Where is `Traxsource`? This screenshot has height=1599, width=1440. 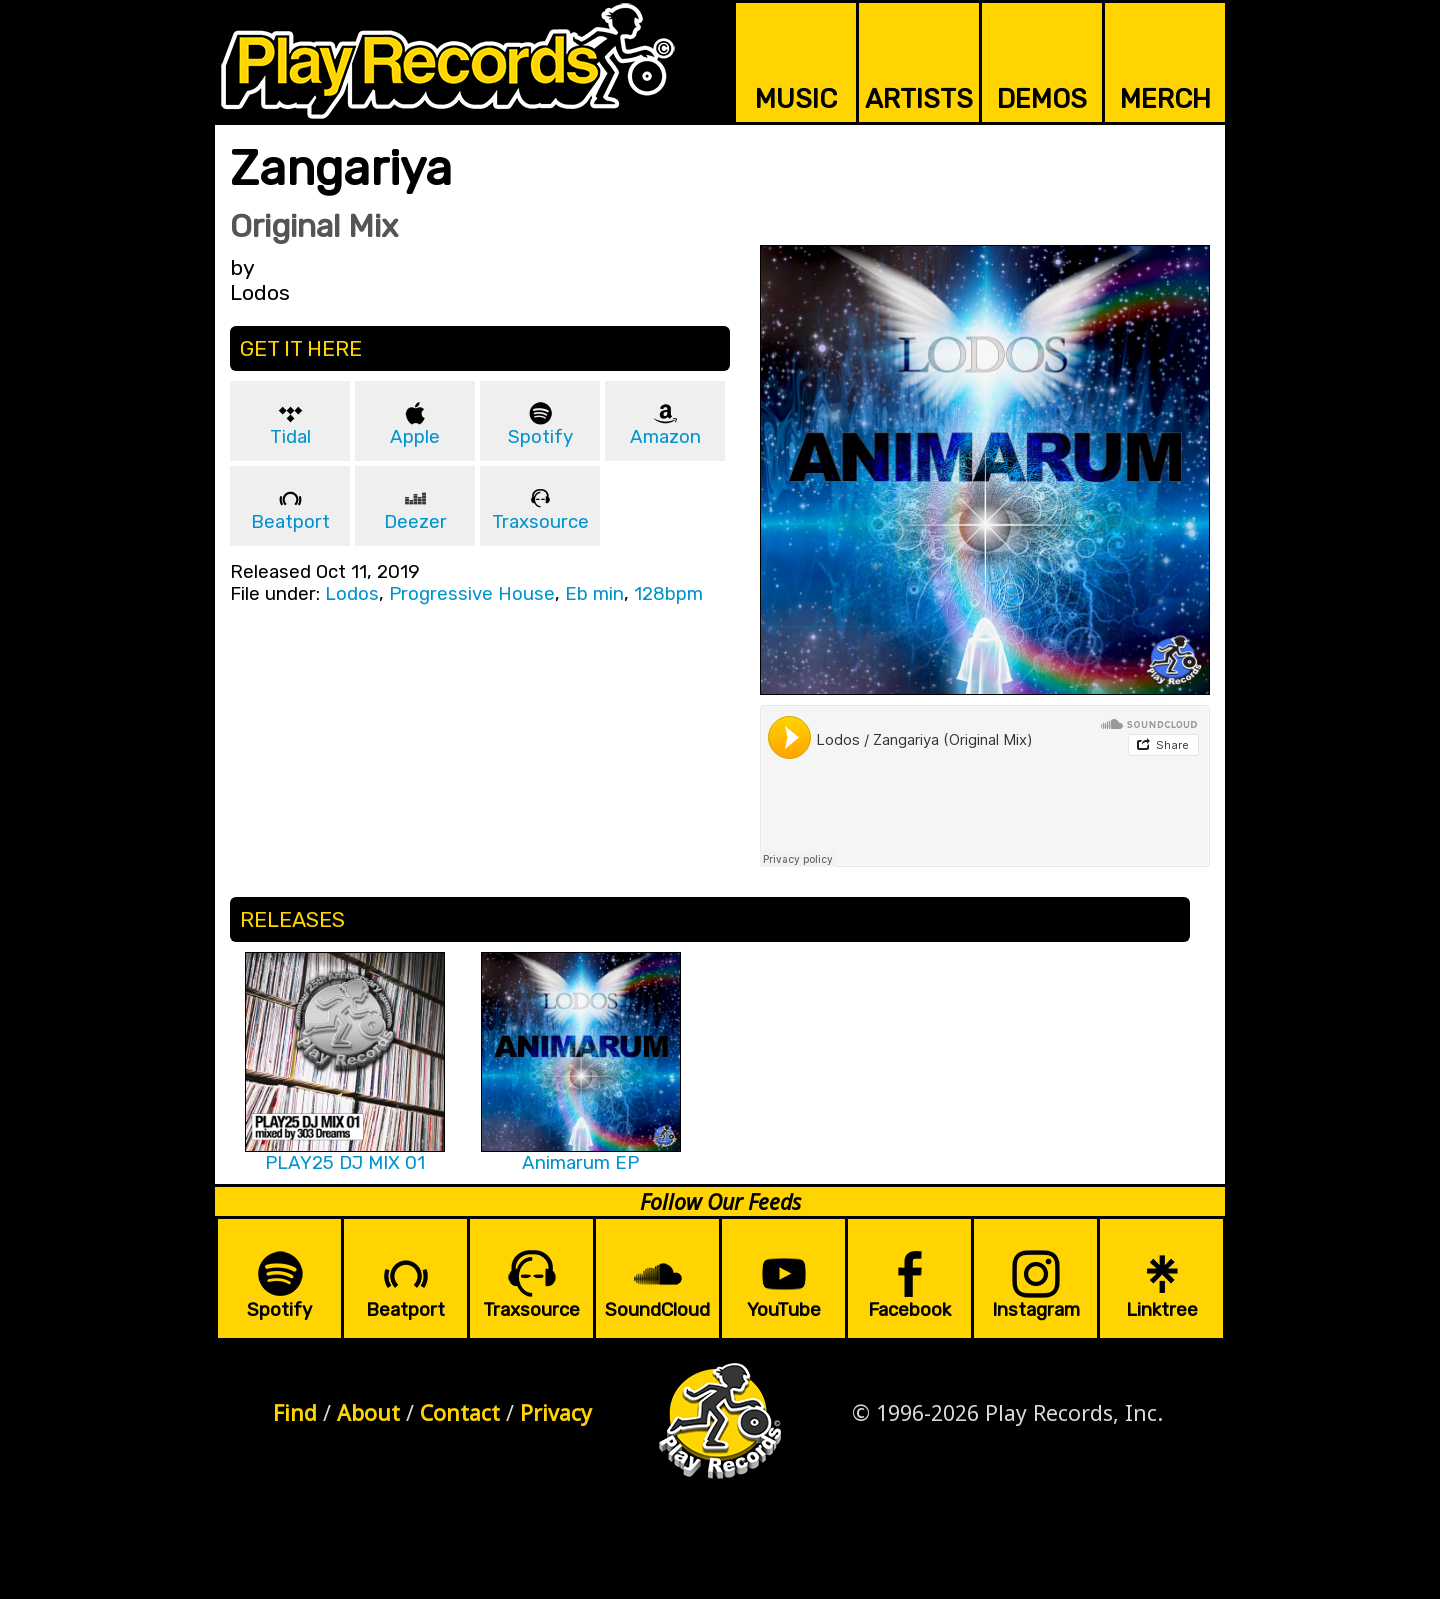 Traxsource is located at coordinates (540, 522).